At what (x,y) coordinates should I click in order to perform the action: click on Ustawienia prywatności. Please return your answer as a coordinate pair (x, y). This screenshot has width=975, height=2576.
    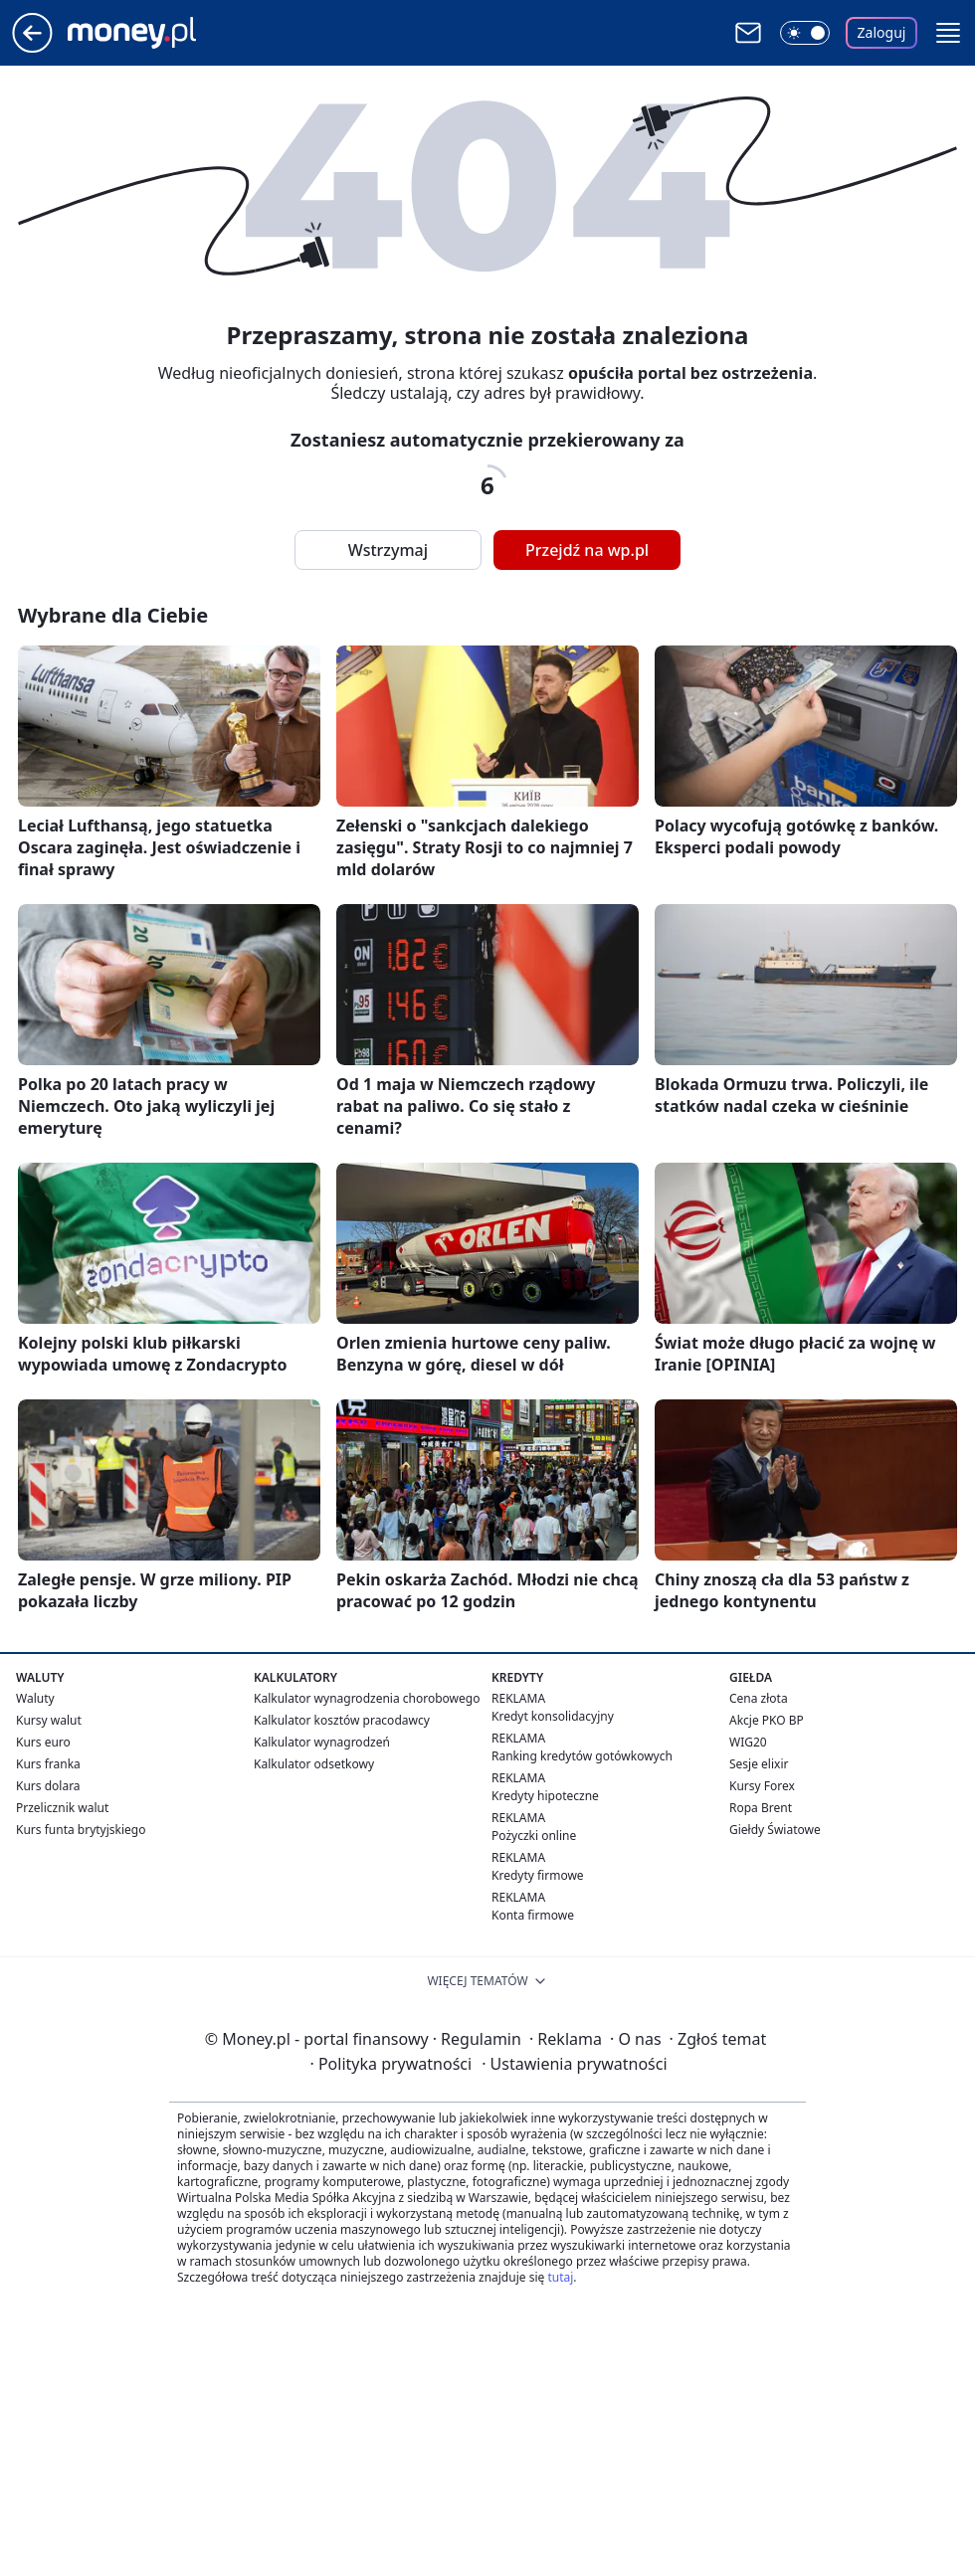
    Looking at the image, I should click on (574, 2064).